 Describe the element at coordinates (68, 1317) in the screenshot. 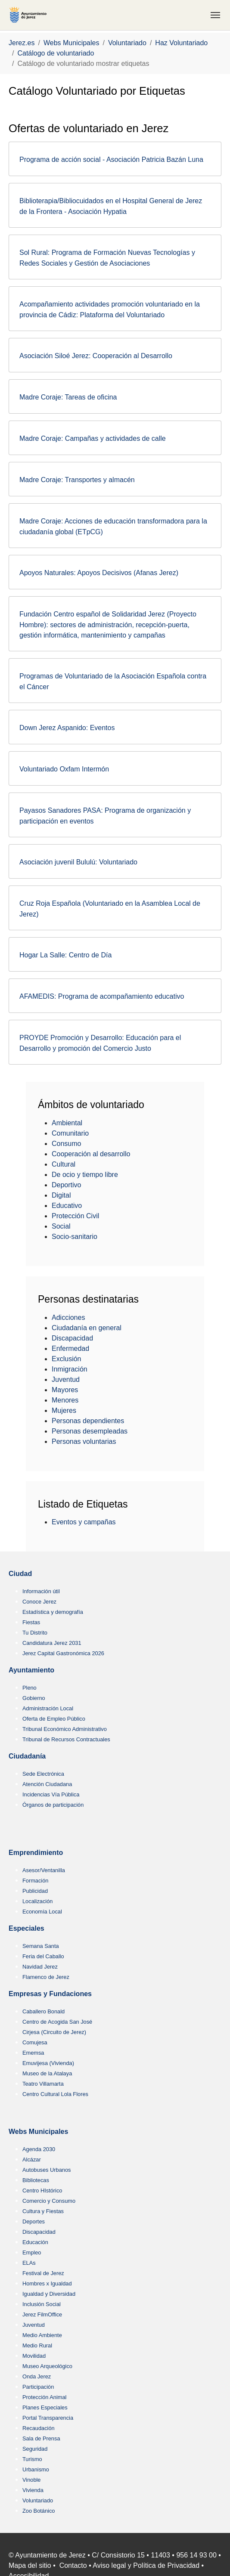

I see `Adicciones` at that location.